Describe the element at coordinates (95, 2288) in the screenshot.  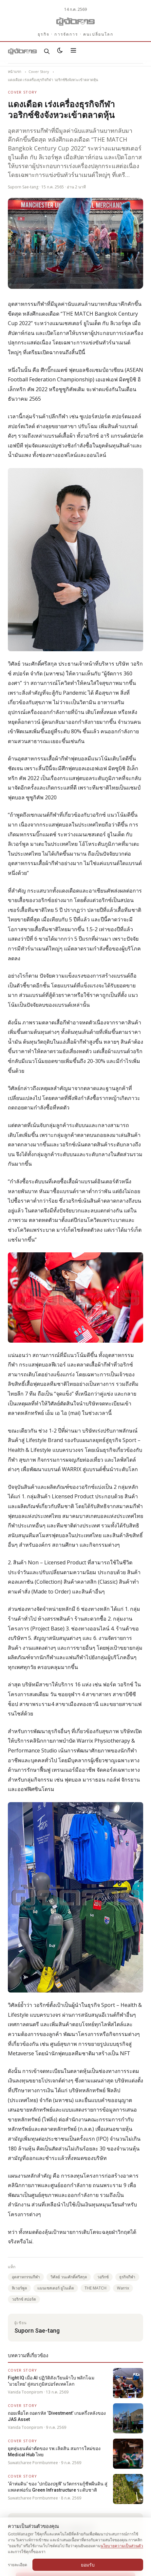
I see `THE MATCH` at that location.